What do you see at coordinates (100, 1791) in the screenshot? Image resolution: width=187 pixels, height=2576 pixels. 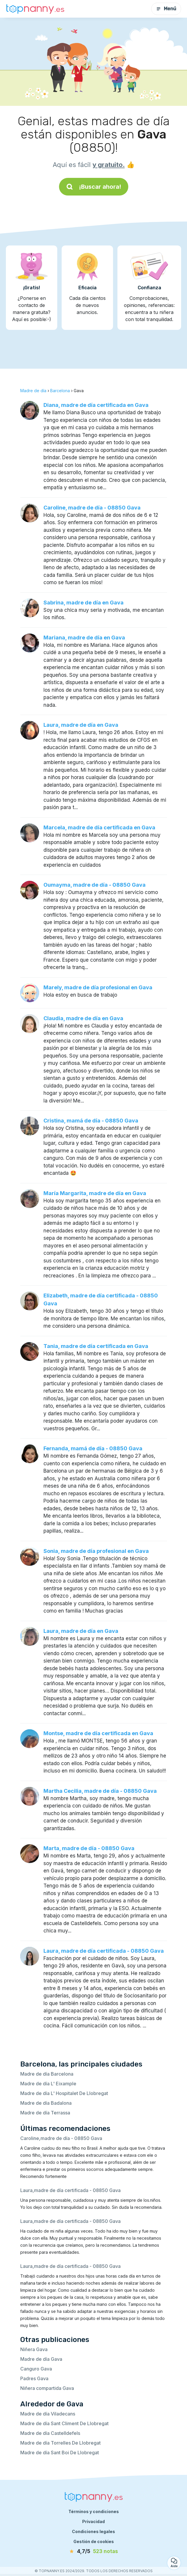 I see `Martha Cecilia, madre de día - 08850 Gava` at bounding box center [100, 1791].